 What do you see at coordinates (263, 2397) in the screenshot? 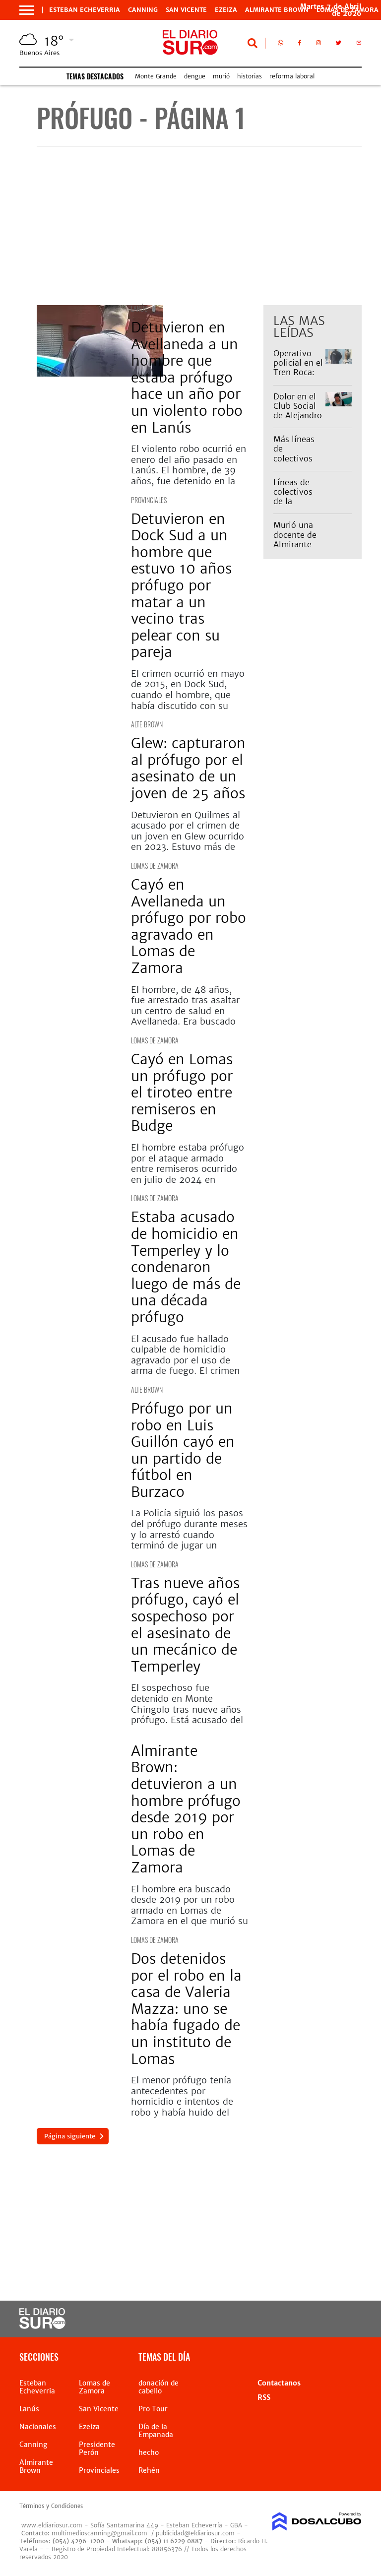
I see `RSS` at bounding box center [263, 2397].